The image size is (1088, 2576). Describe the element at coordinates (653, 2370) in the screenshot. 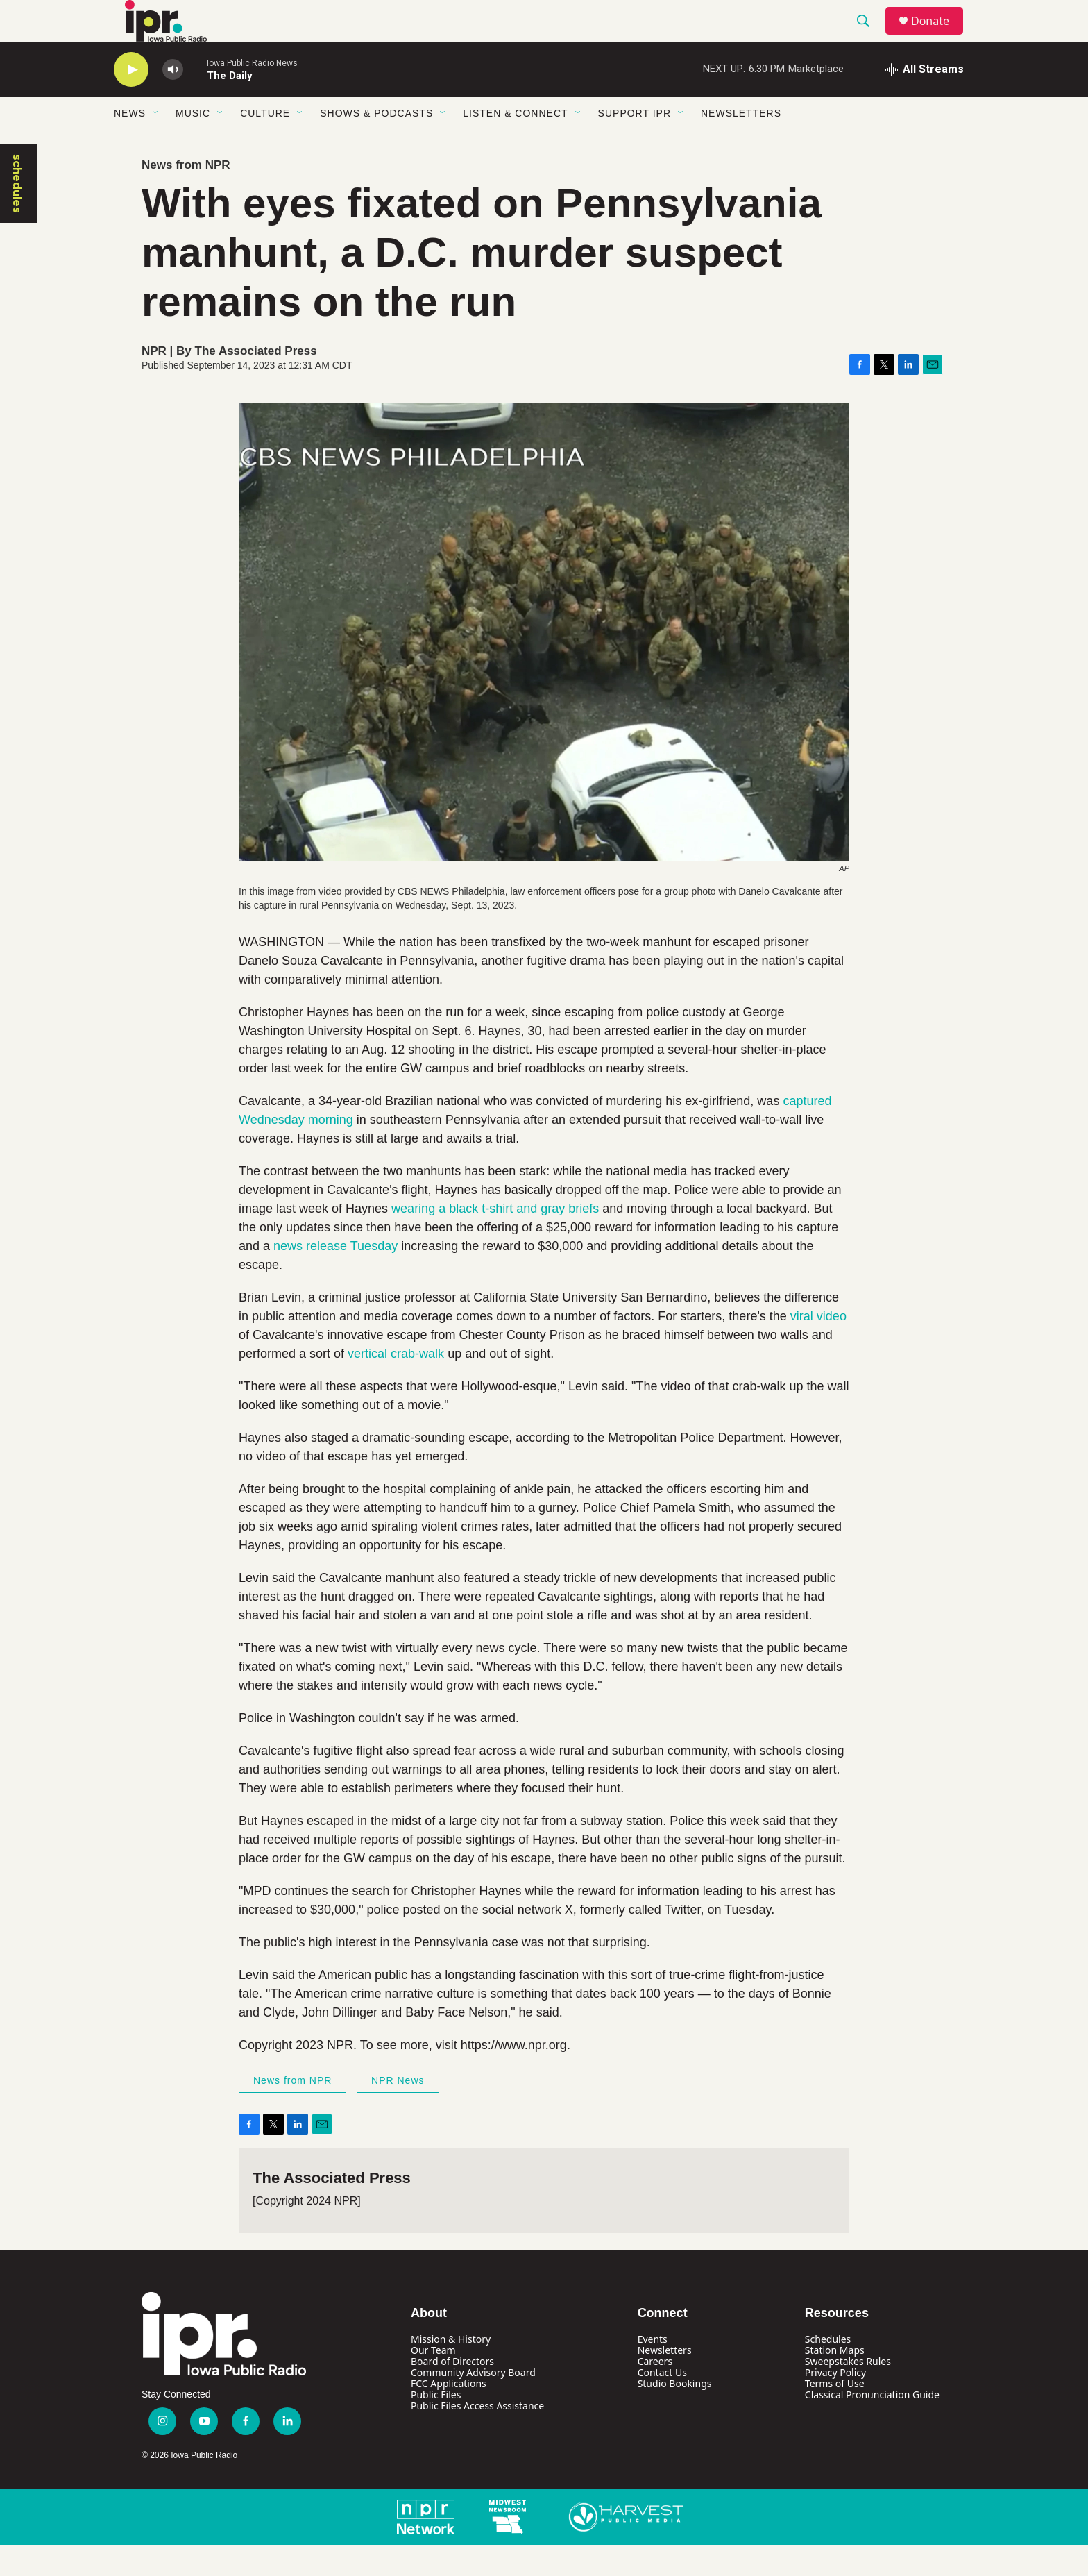

I see `Events` at that location.